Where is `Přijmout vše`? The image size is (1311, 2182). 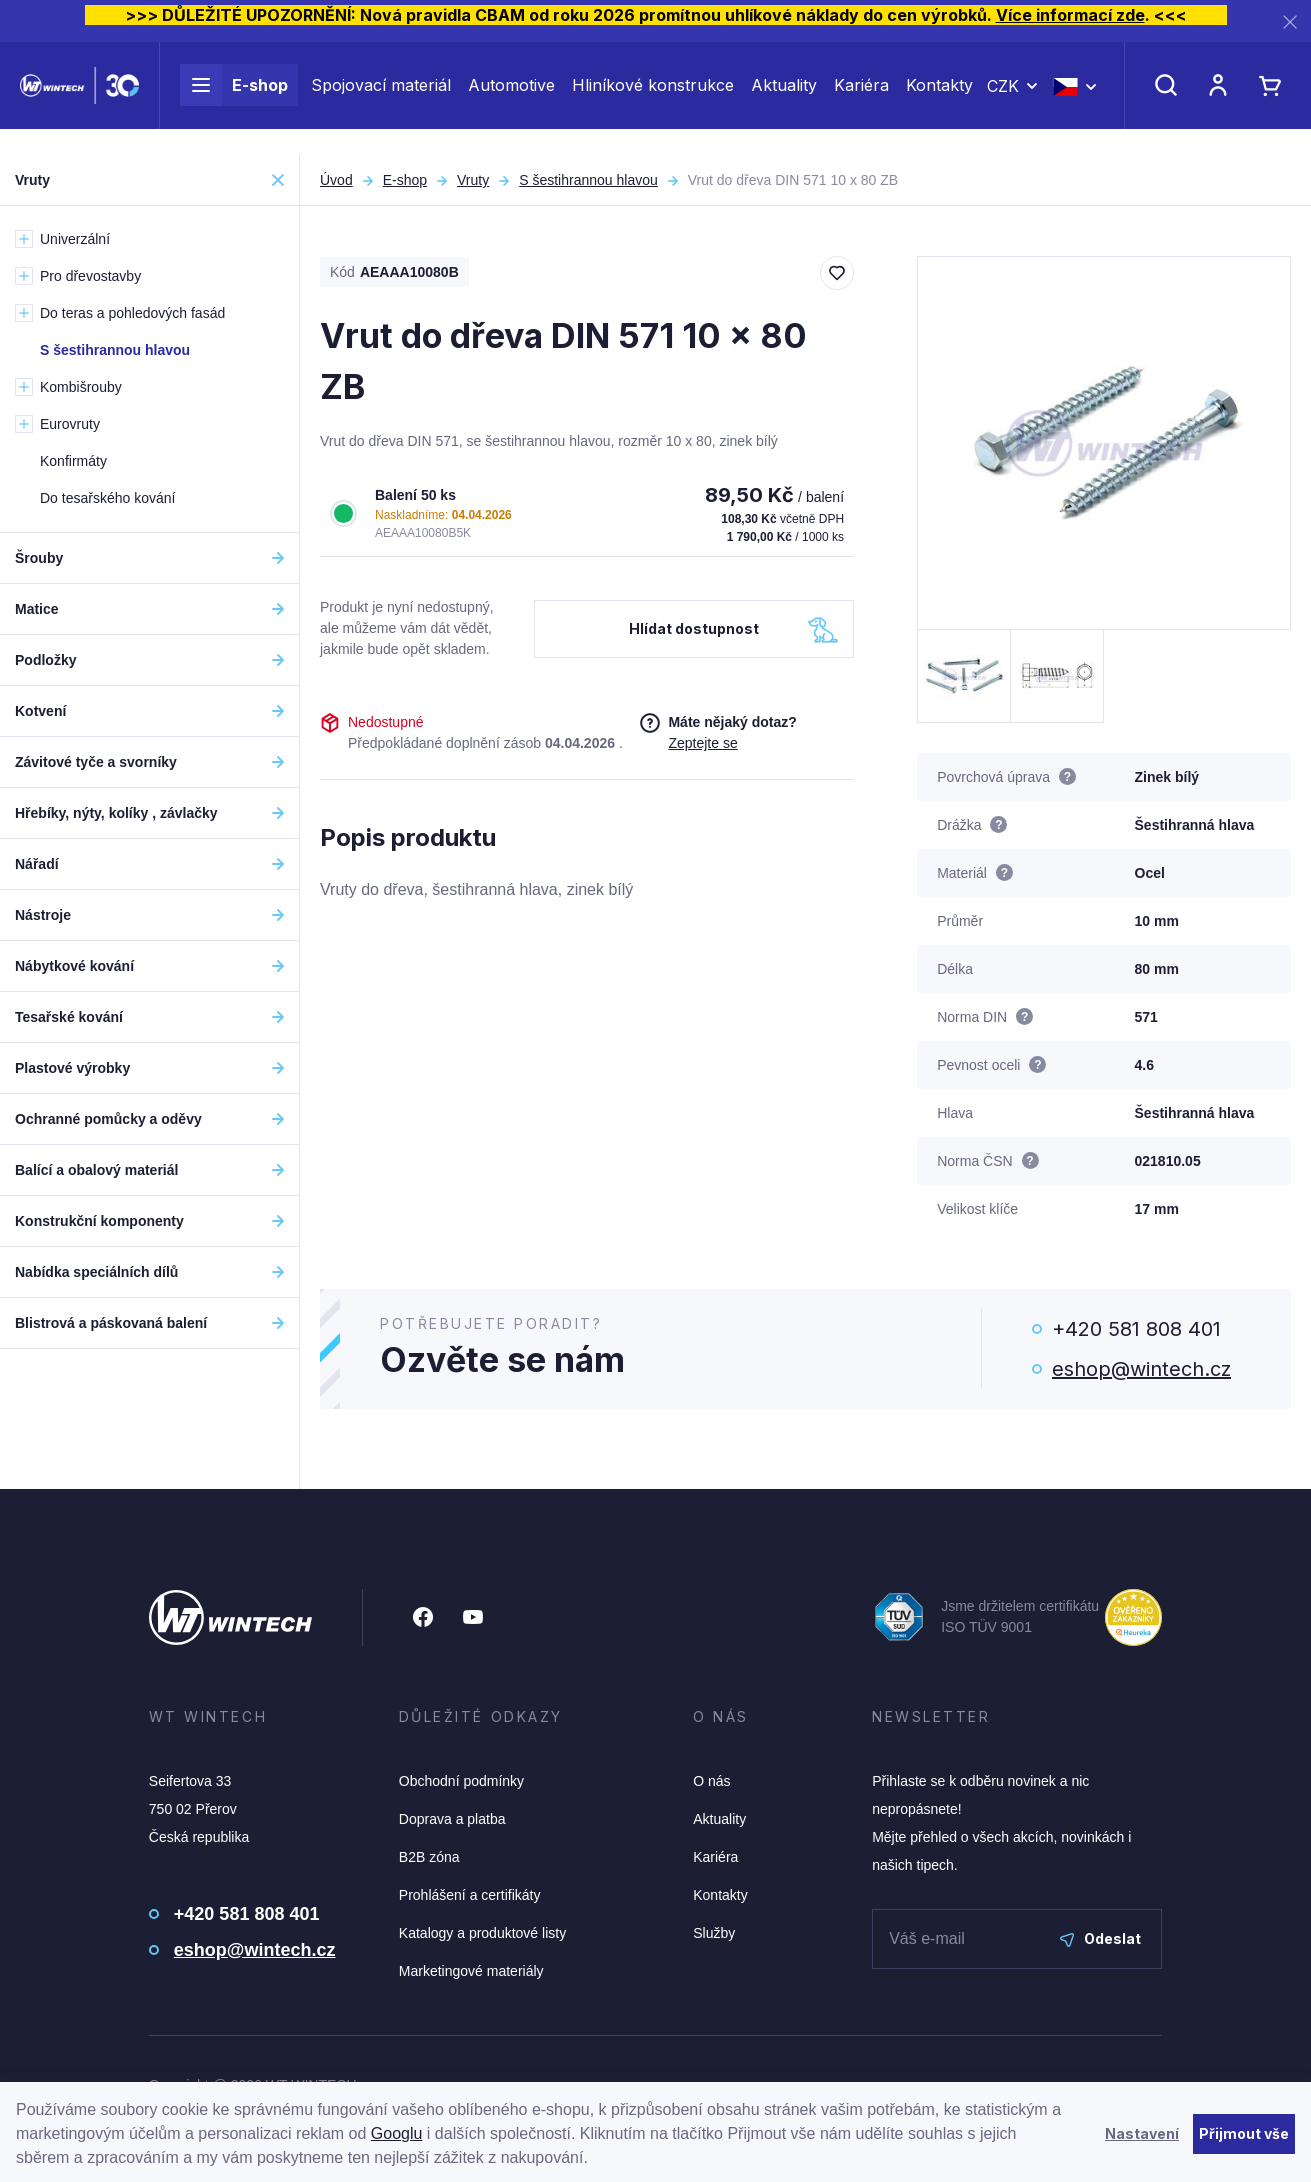
Přijmout vše is located at coordinates (1244, 2133).